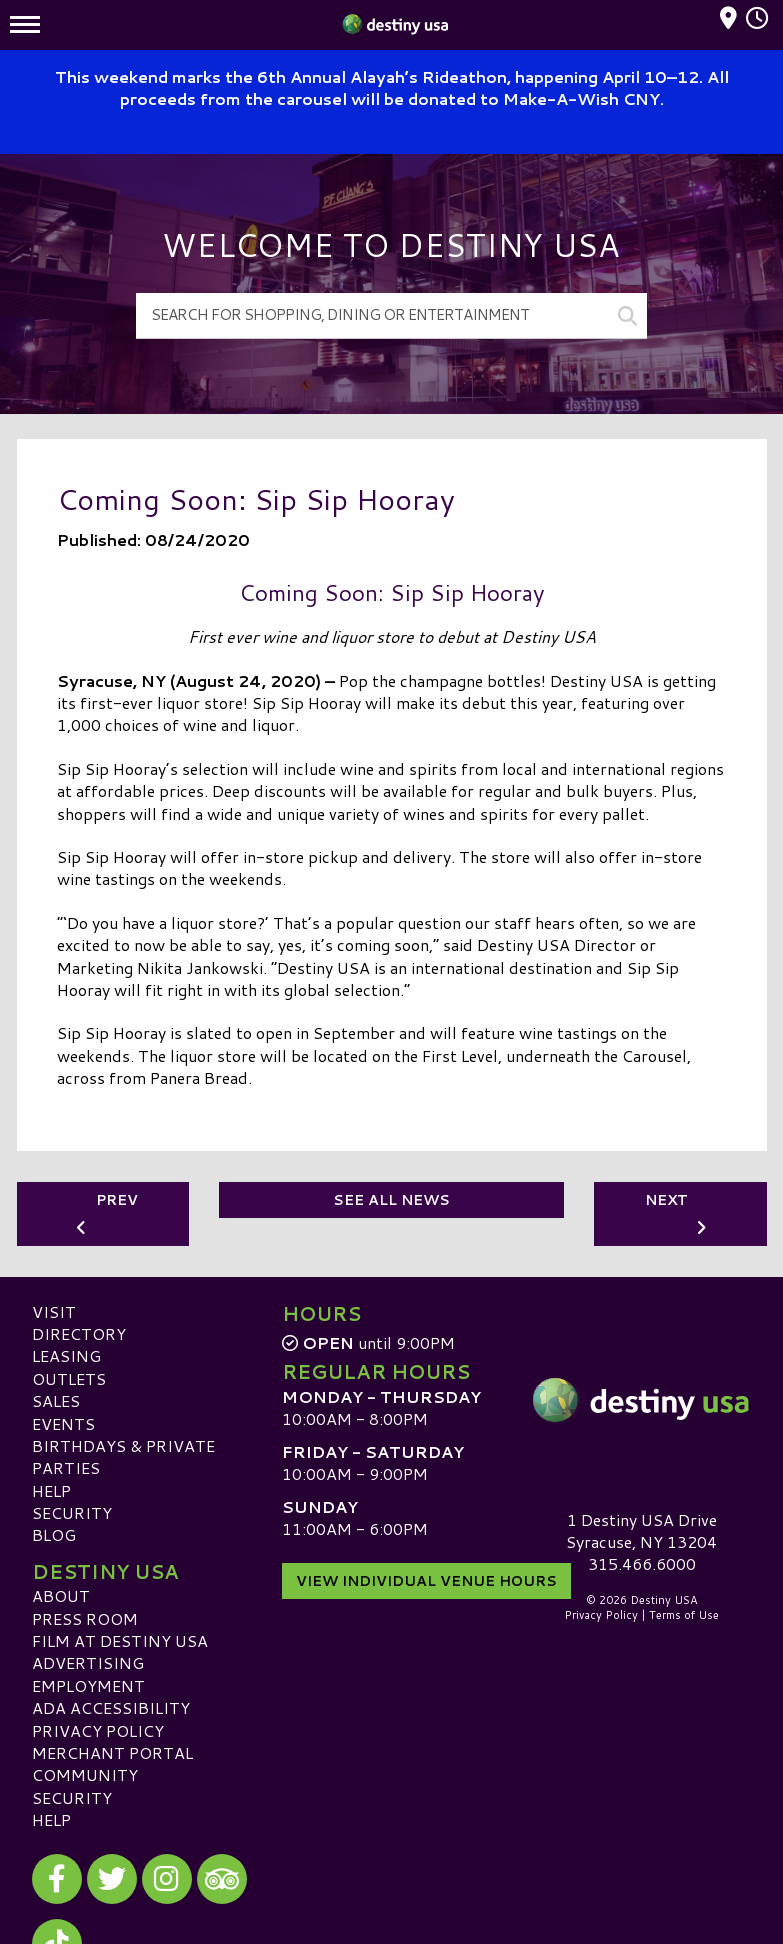 This screenshot has width=783, height=1944. Describe the element at coordinates (79, 1333) in the screenshot. I see `Directory` at that location.